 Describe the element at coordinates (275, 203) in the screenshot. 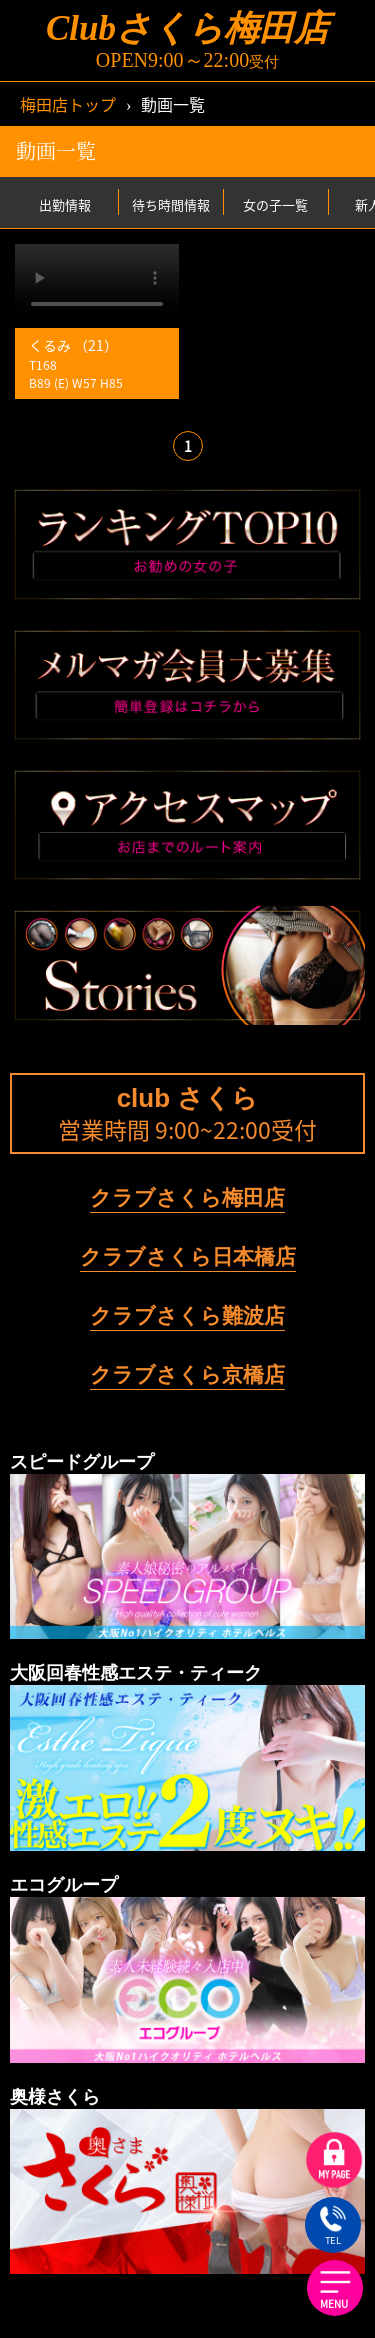

I see `女の子一覧` at that location.